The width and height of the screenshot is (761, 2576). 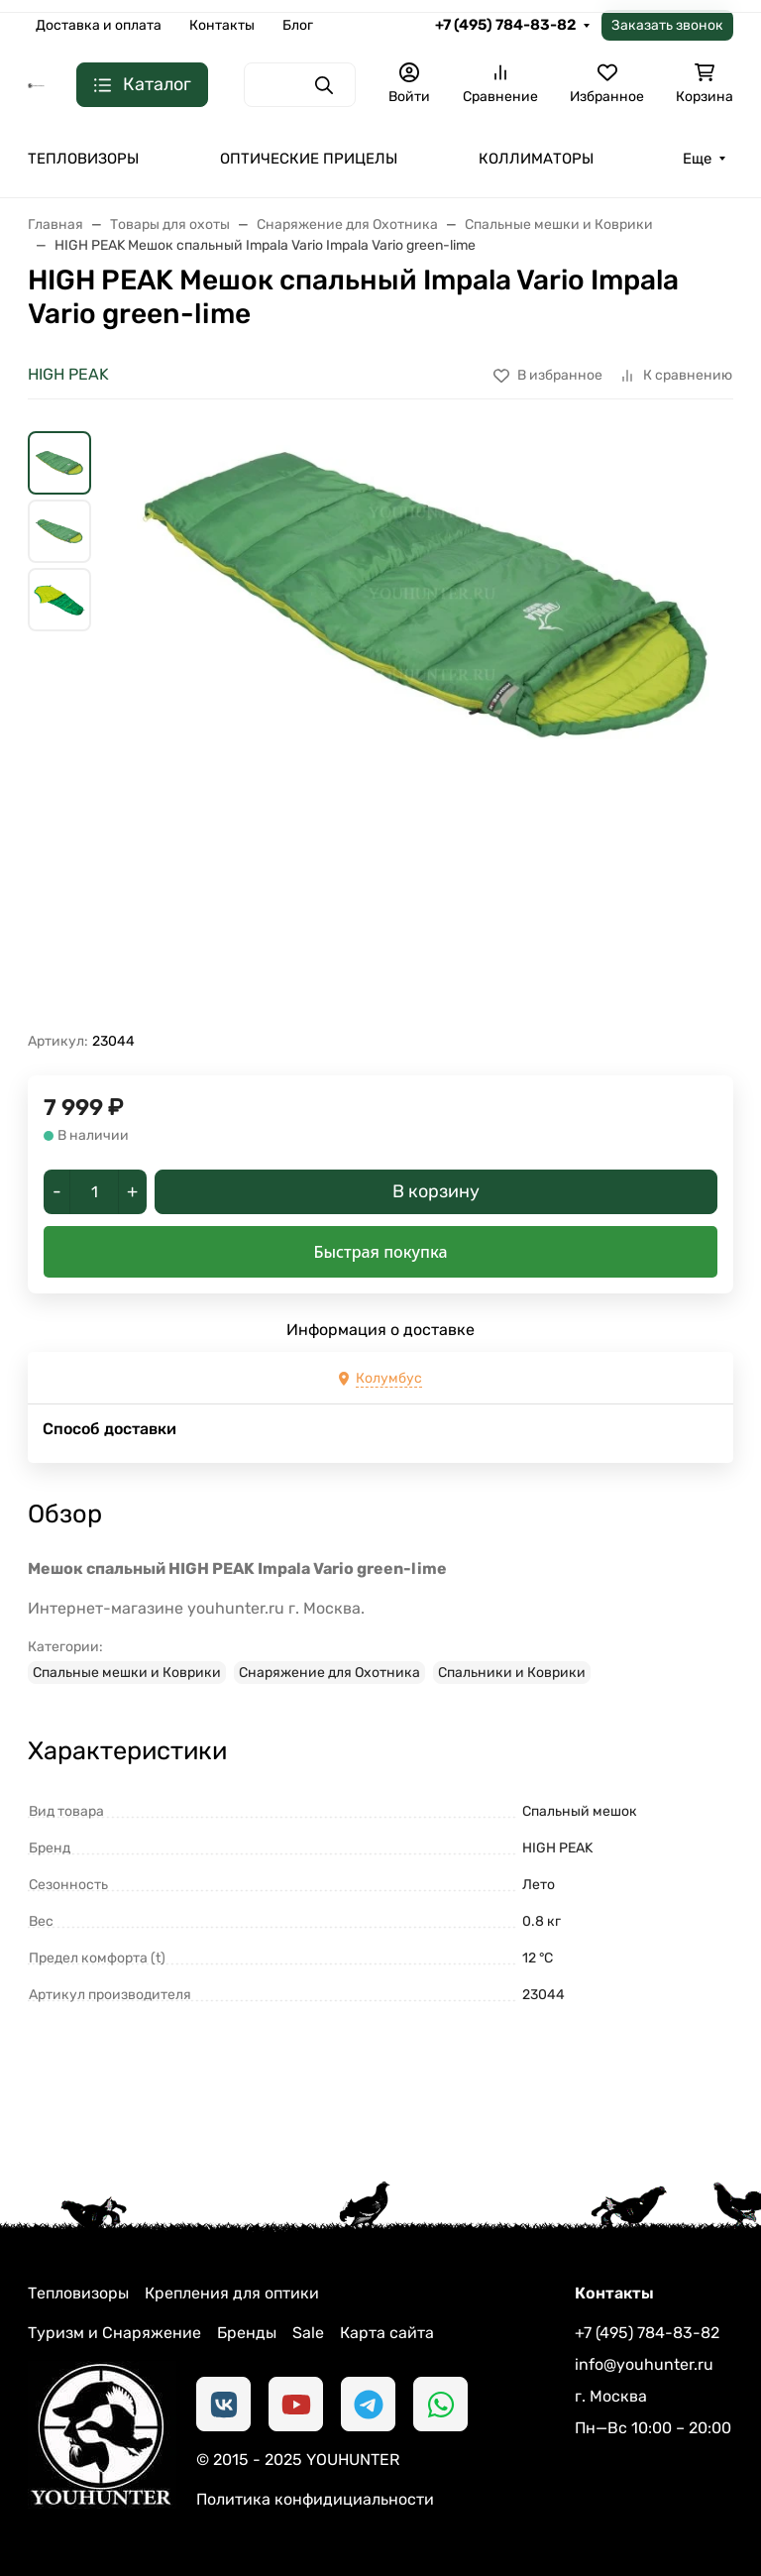 I want to click on Контакты, so click(x=222, y=25).